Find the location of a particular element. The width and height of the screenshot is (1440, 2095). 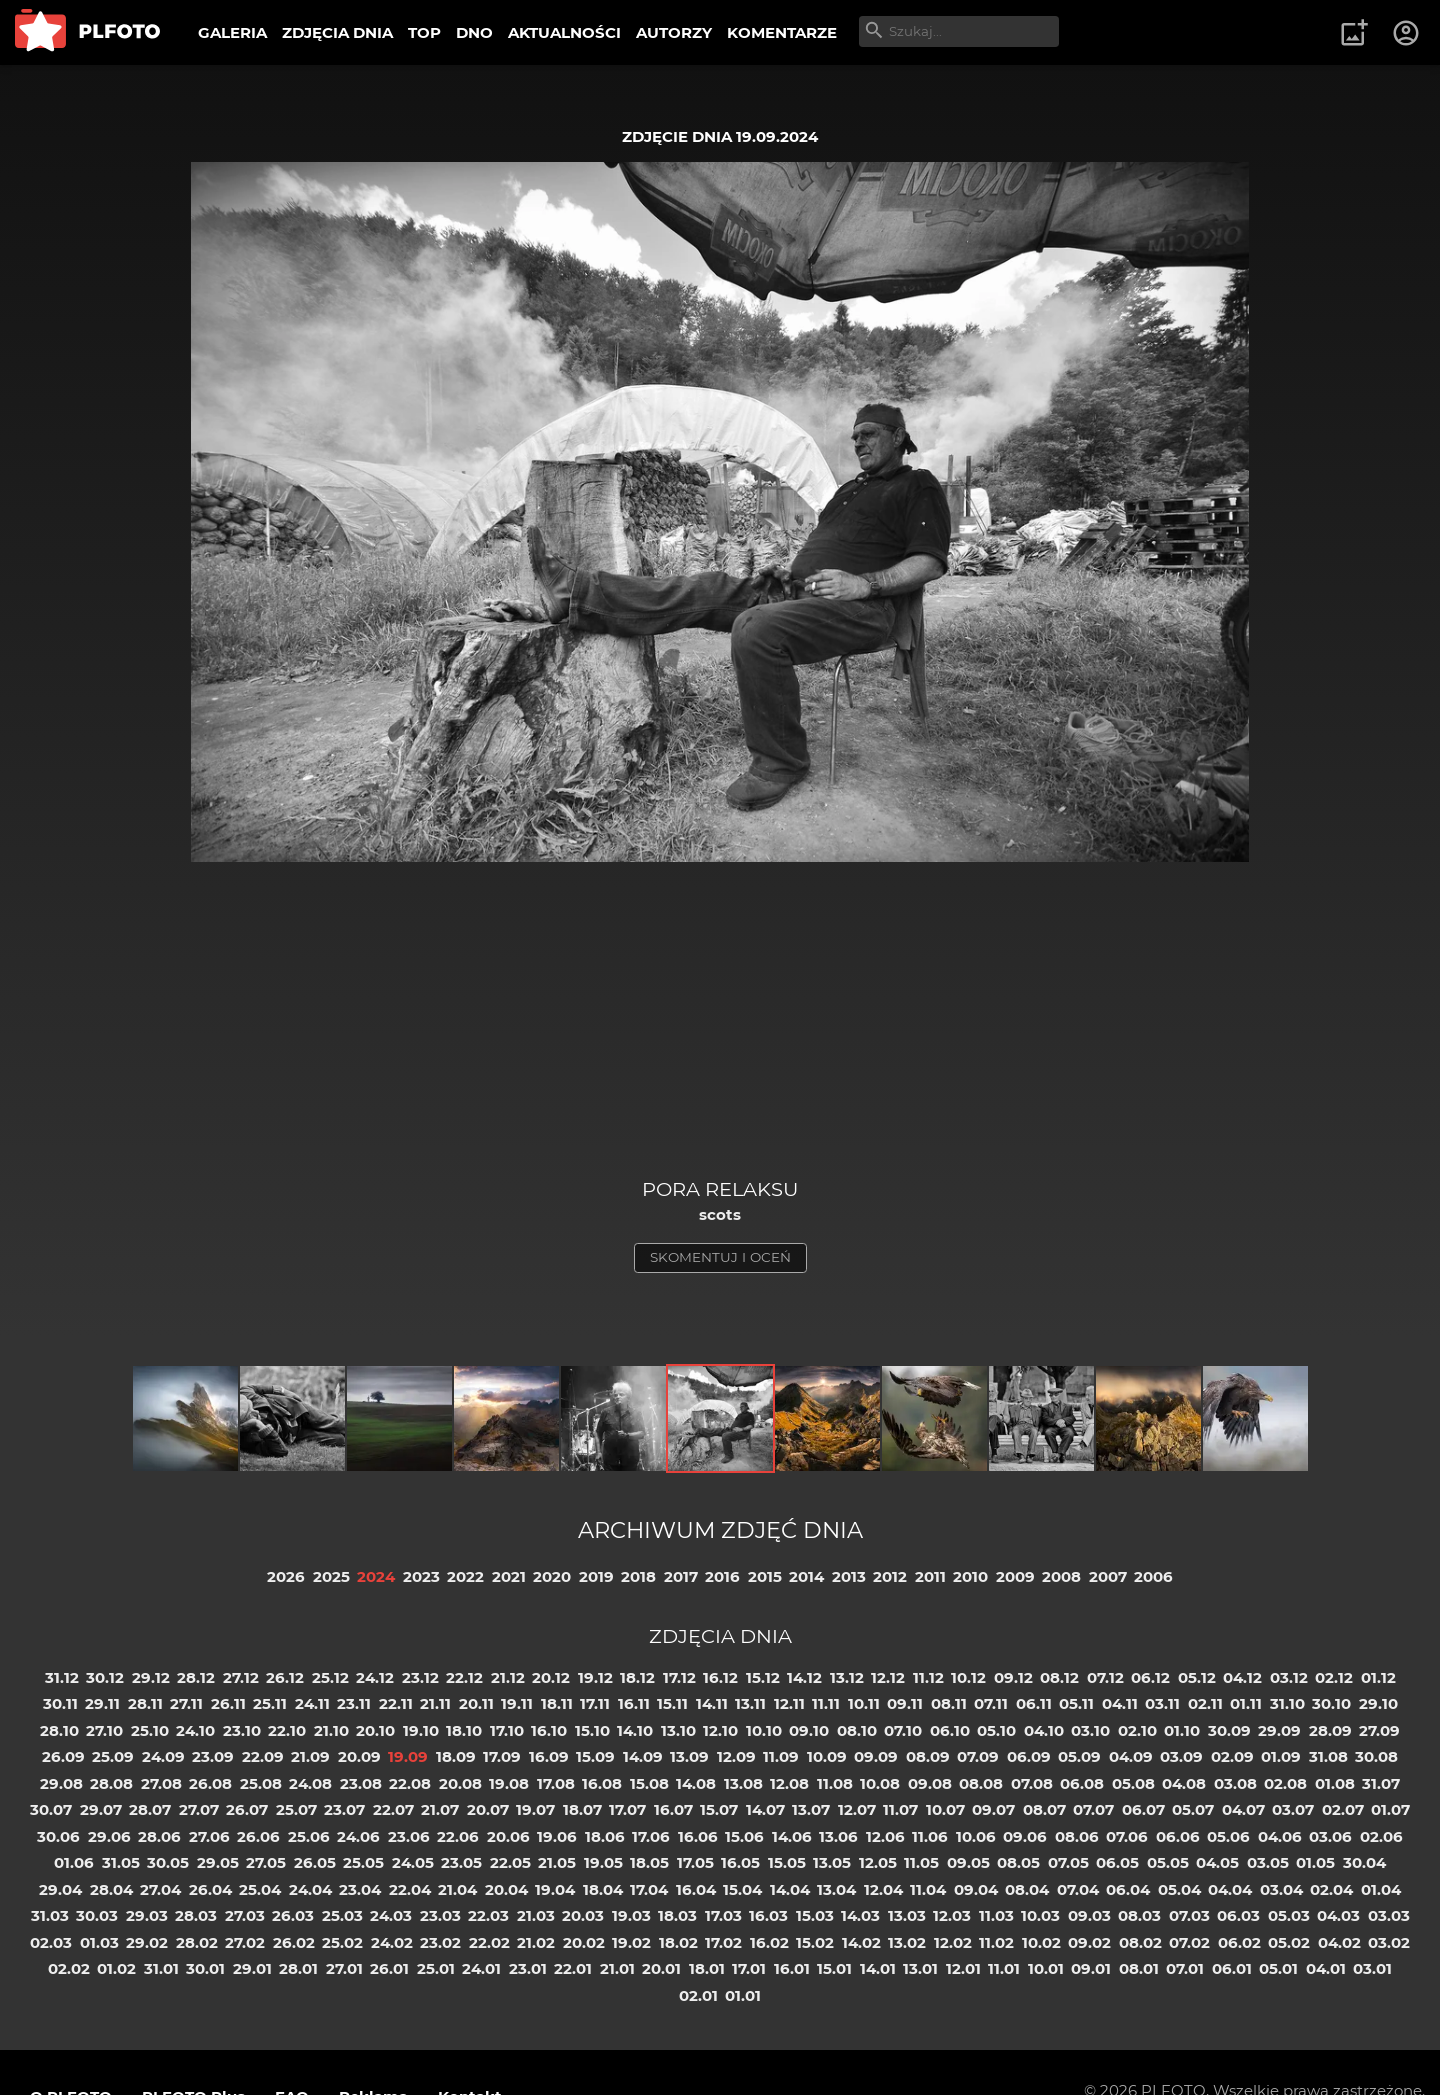

2024 is located at coordinates (376, 1576).